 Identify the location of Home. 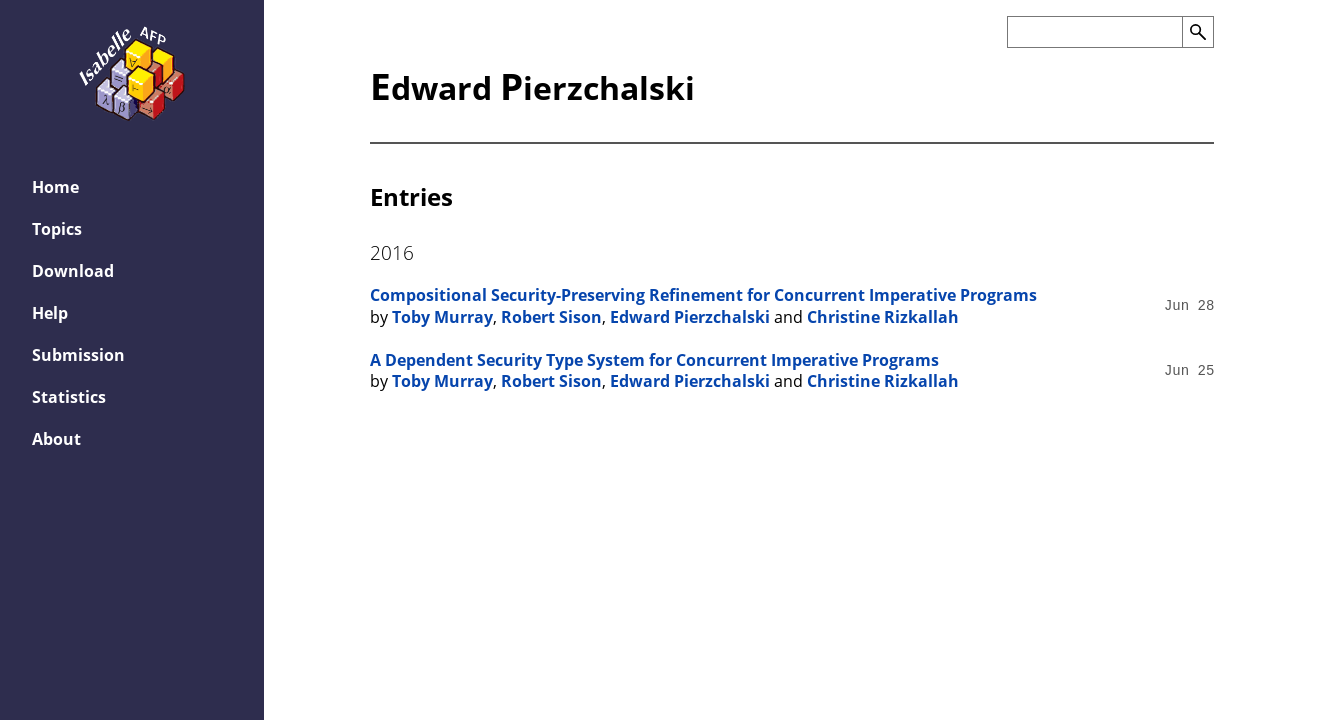
(55, 187).